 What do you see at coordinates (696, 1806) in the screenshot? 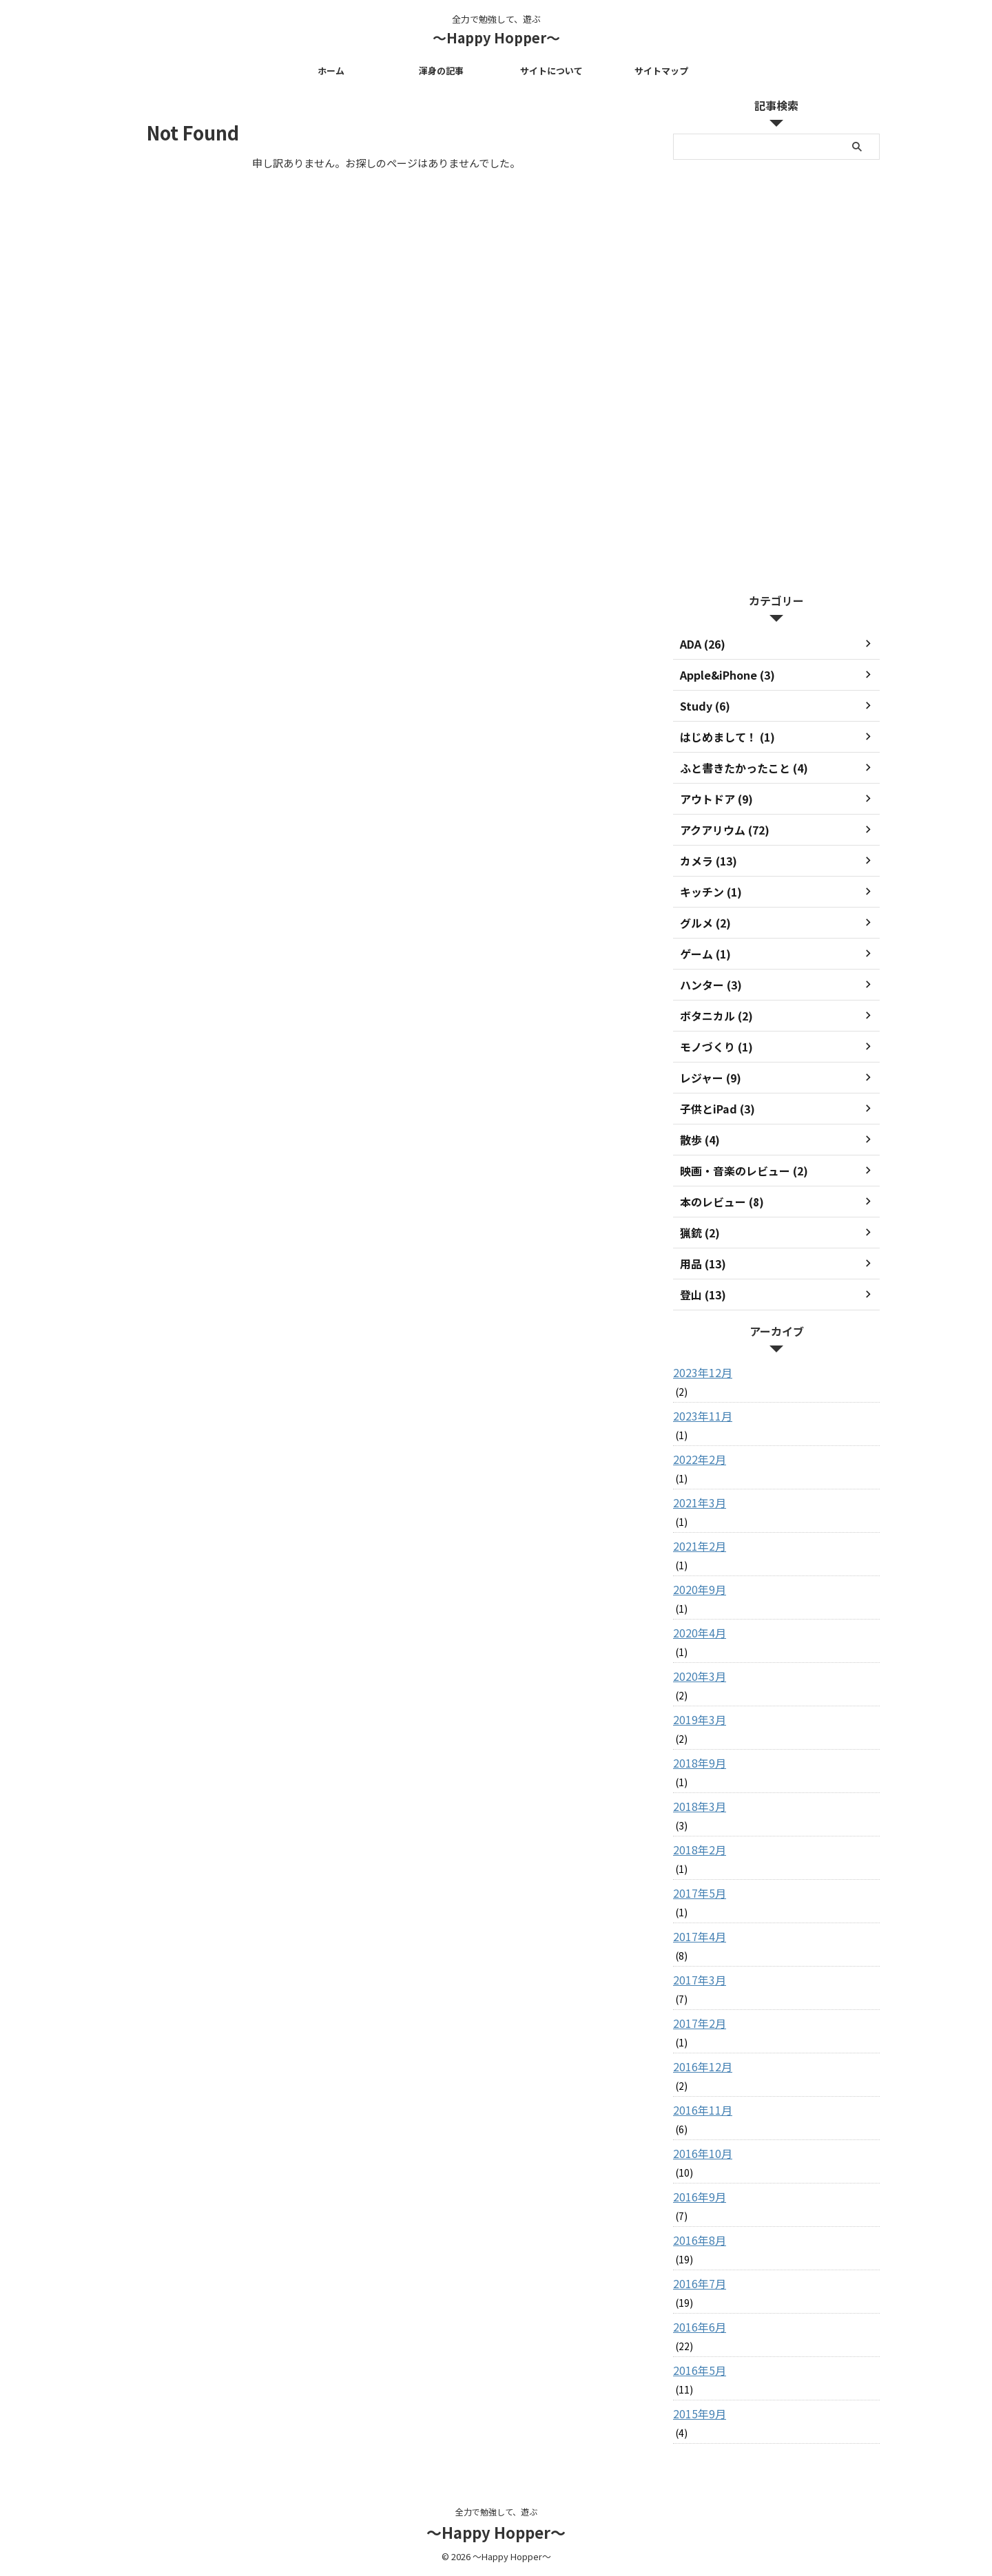
I see `2018年3月` at bounding box center [696, 1806].